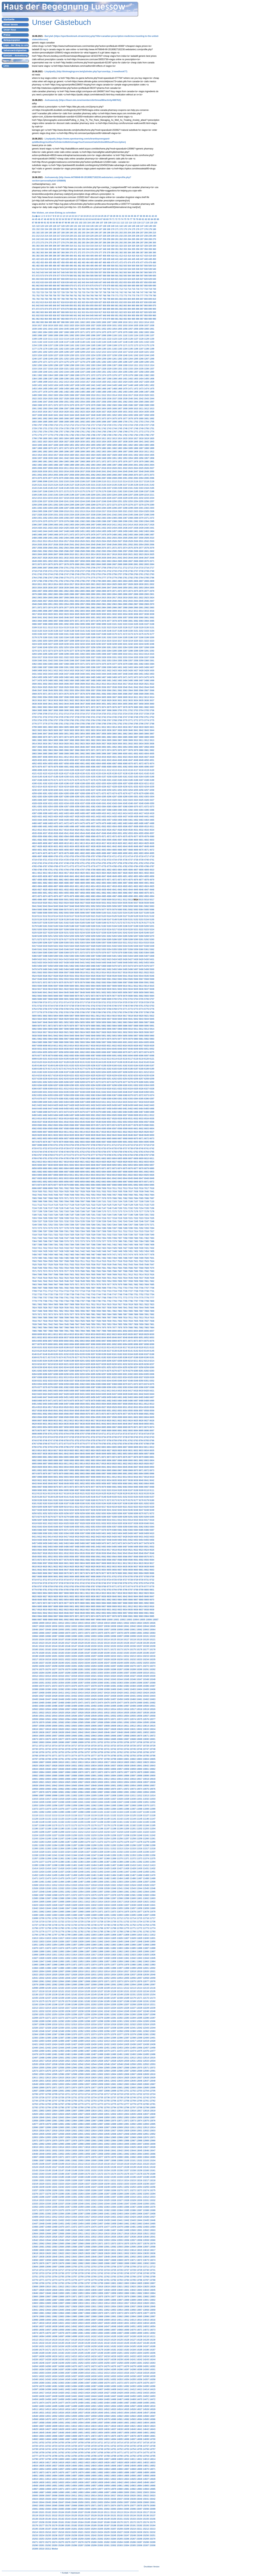  Describe the element at coordinates (119, 690) in the screenshot. I see `3562` at that location.